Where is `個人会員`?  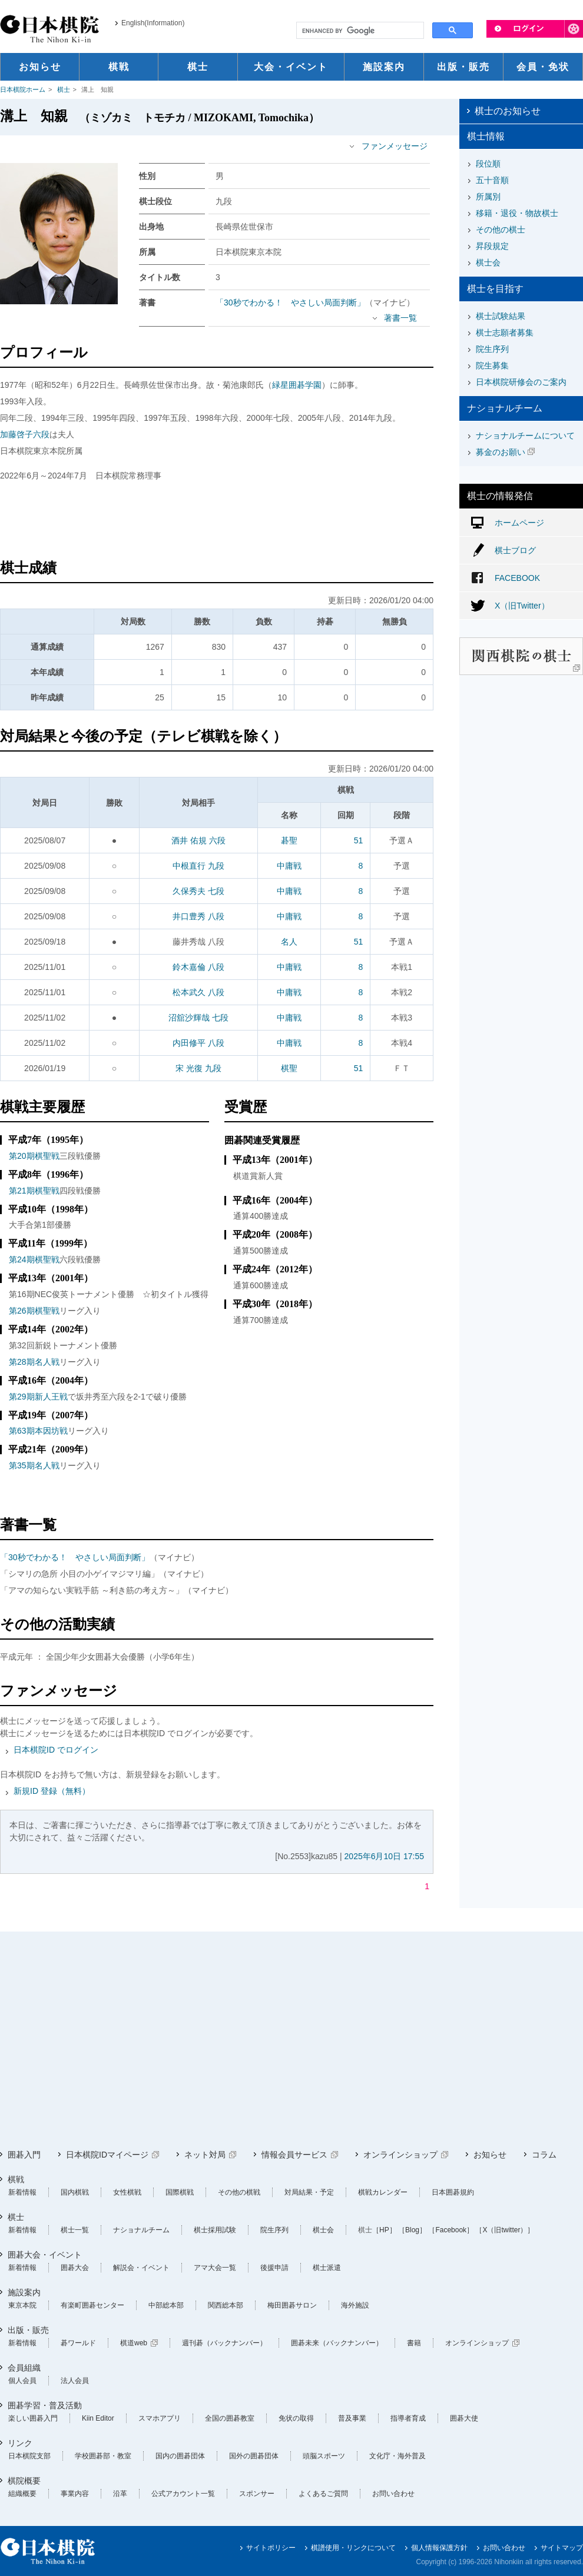 個人会員 is located at coordinates (22, 2380).